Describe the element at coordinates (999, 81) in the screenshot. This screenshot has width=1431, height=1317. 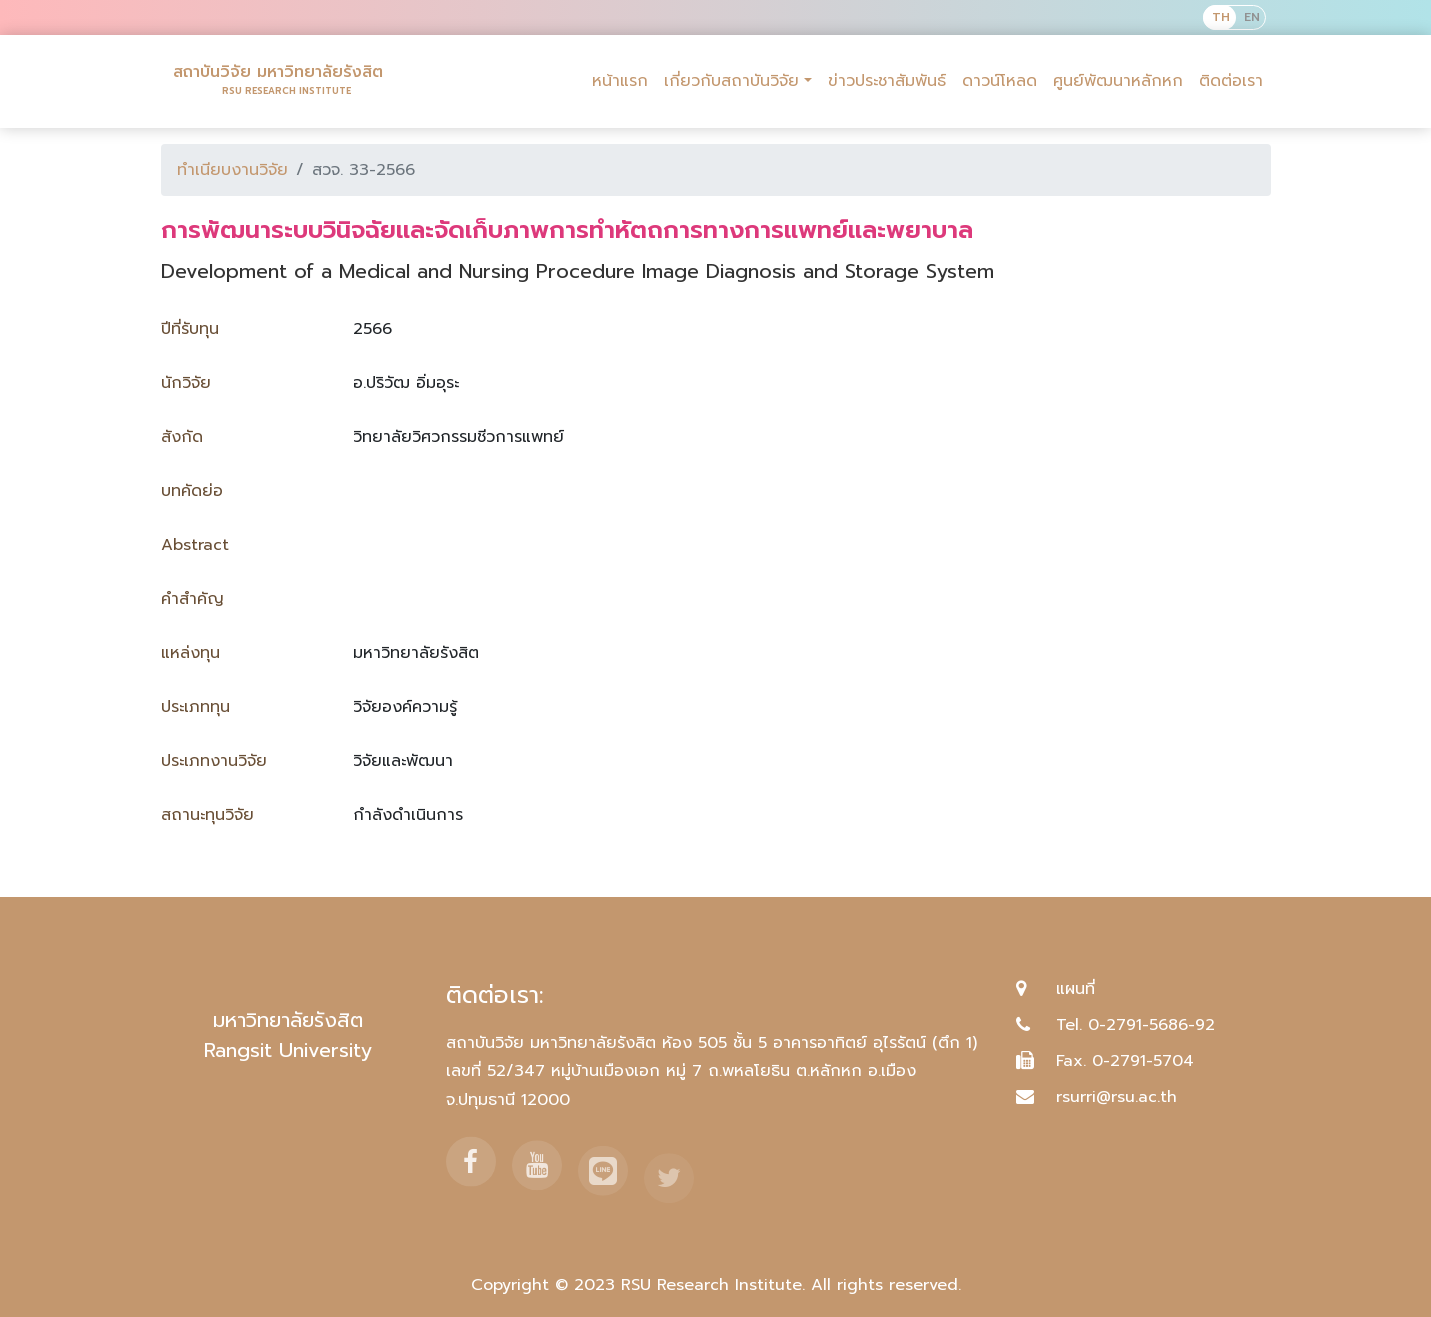
I see `ดาวน์โหลด` at that location.